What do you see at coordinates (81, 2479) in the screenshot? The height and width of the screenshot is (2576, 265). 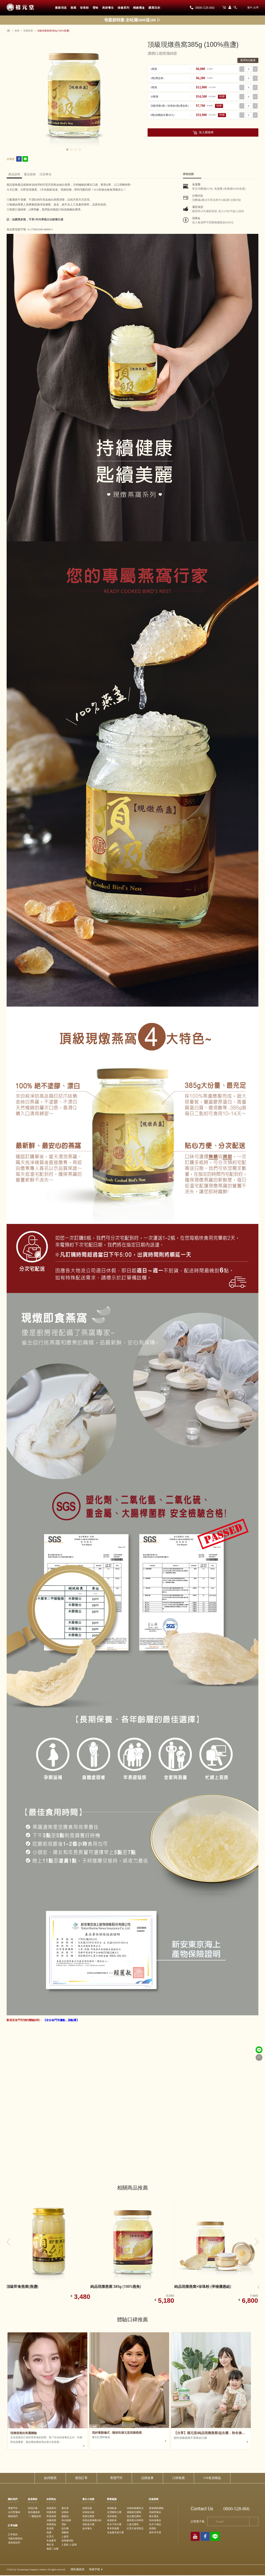 I see `查詢訂單` at bounding box center [81, 2479].